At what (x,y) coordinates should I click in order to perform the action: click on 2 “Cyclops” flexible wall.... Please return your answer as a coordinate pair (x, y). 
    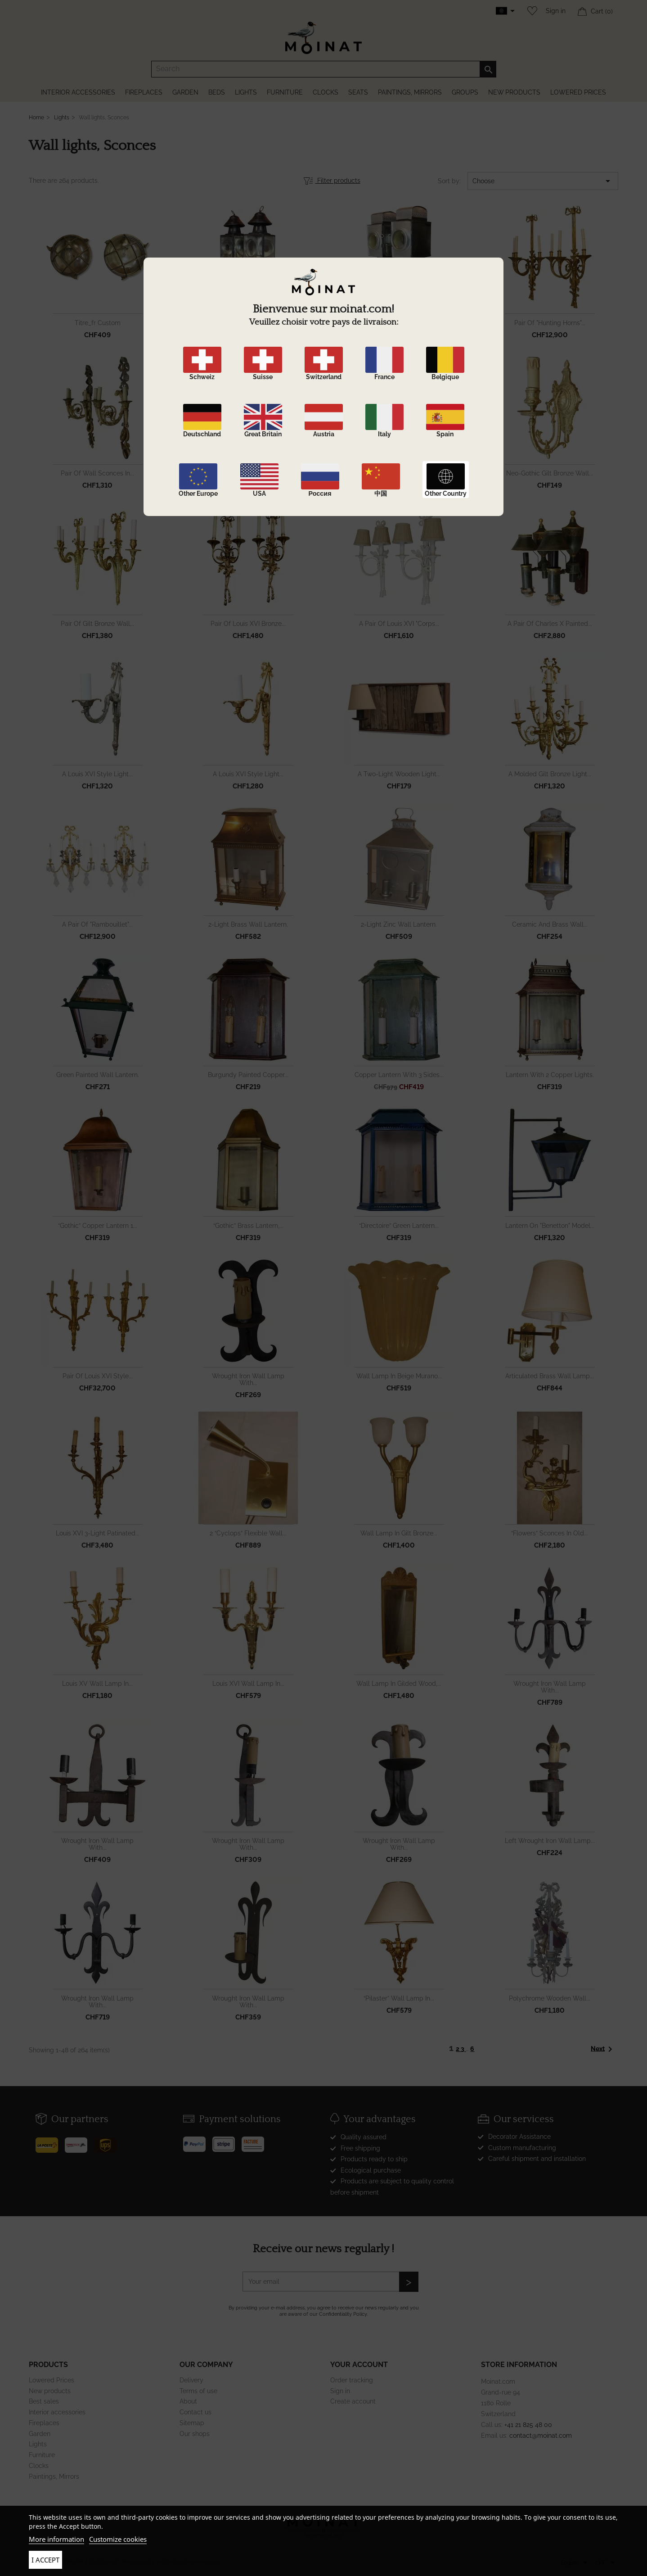
    Looking at the image, I should click on (248, 1533).